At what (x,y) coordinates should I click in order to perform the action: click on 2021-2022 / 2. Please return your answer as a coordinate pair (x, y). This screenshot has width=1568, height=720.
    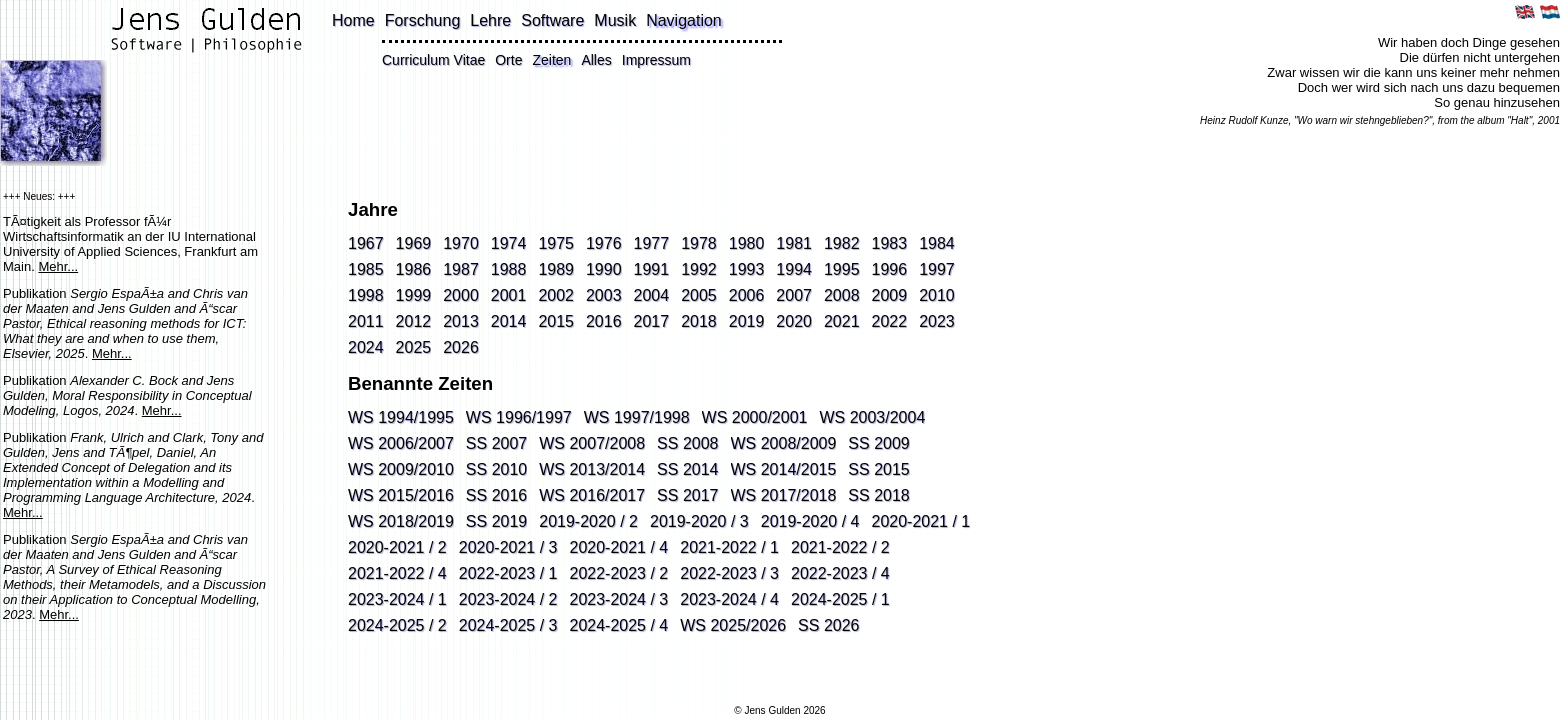
    Looking at the image, I should click on (840, 547).